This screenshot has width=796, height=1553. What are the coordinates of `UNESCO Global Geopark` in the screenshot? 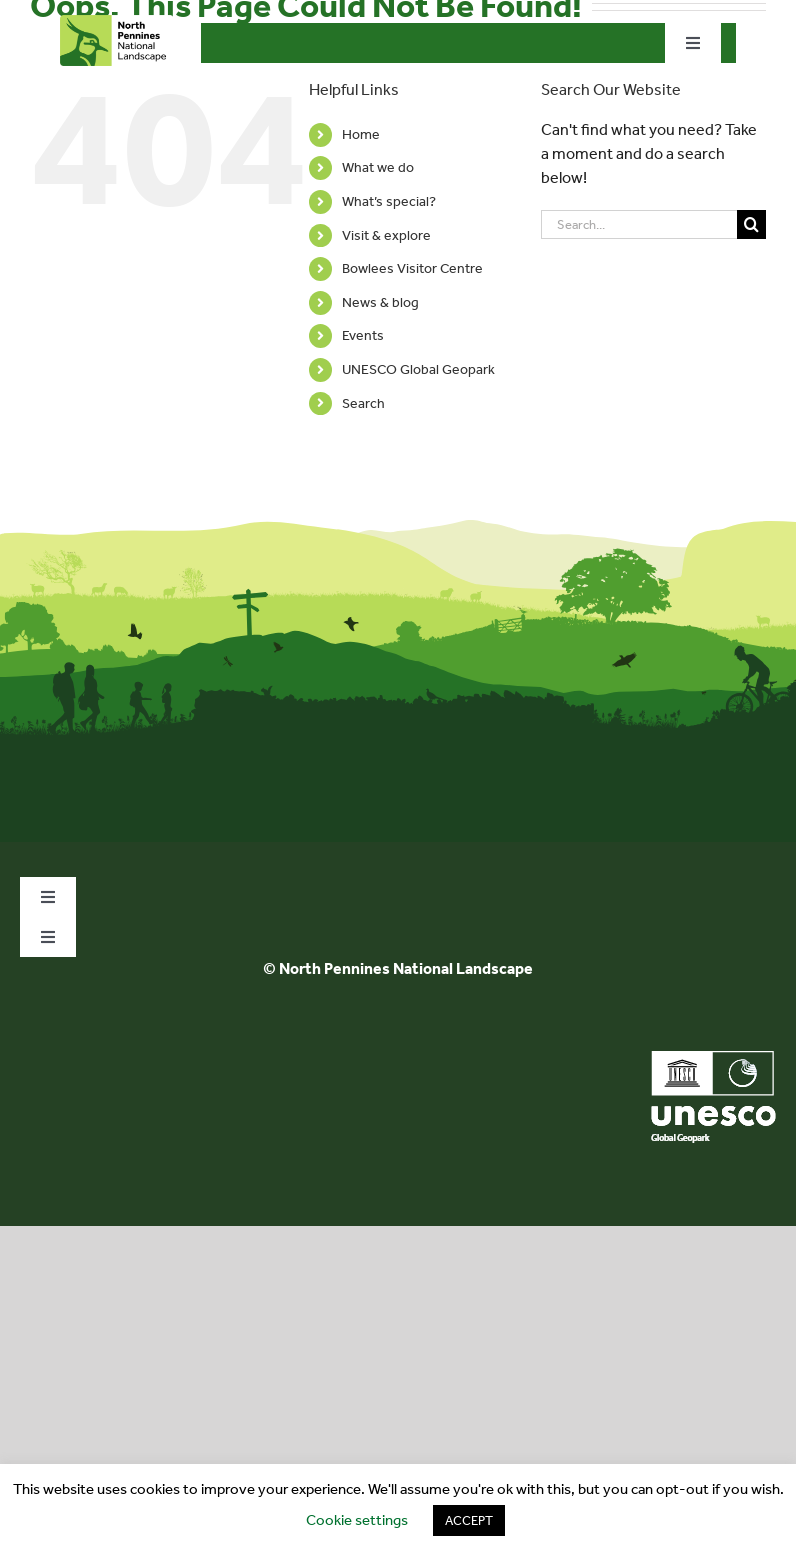 It's located at (418, 369).